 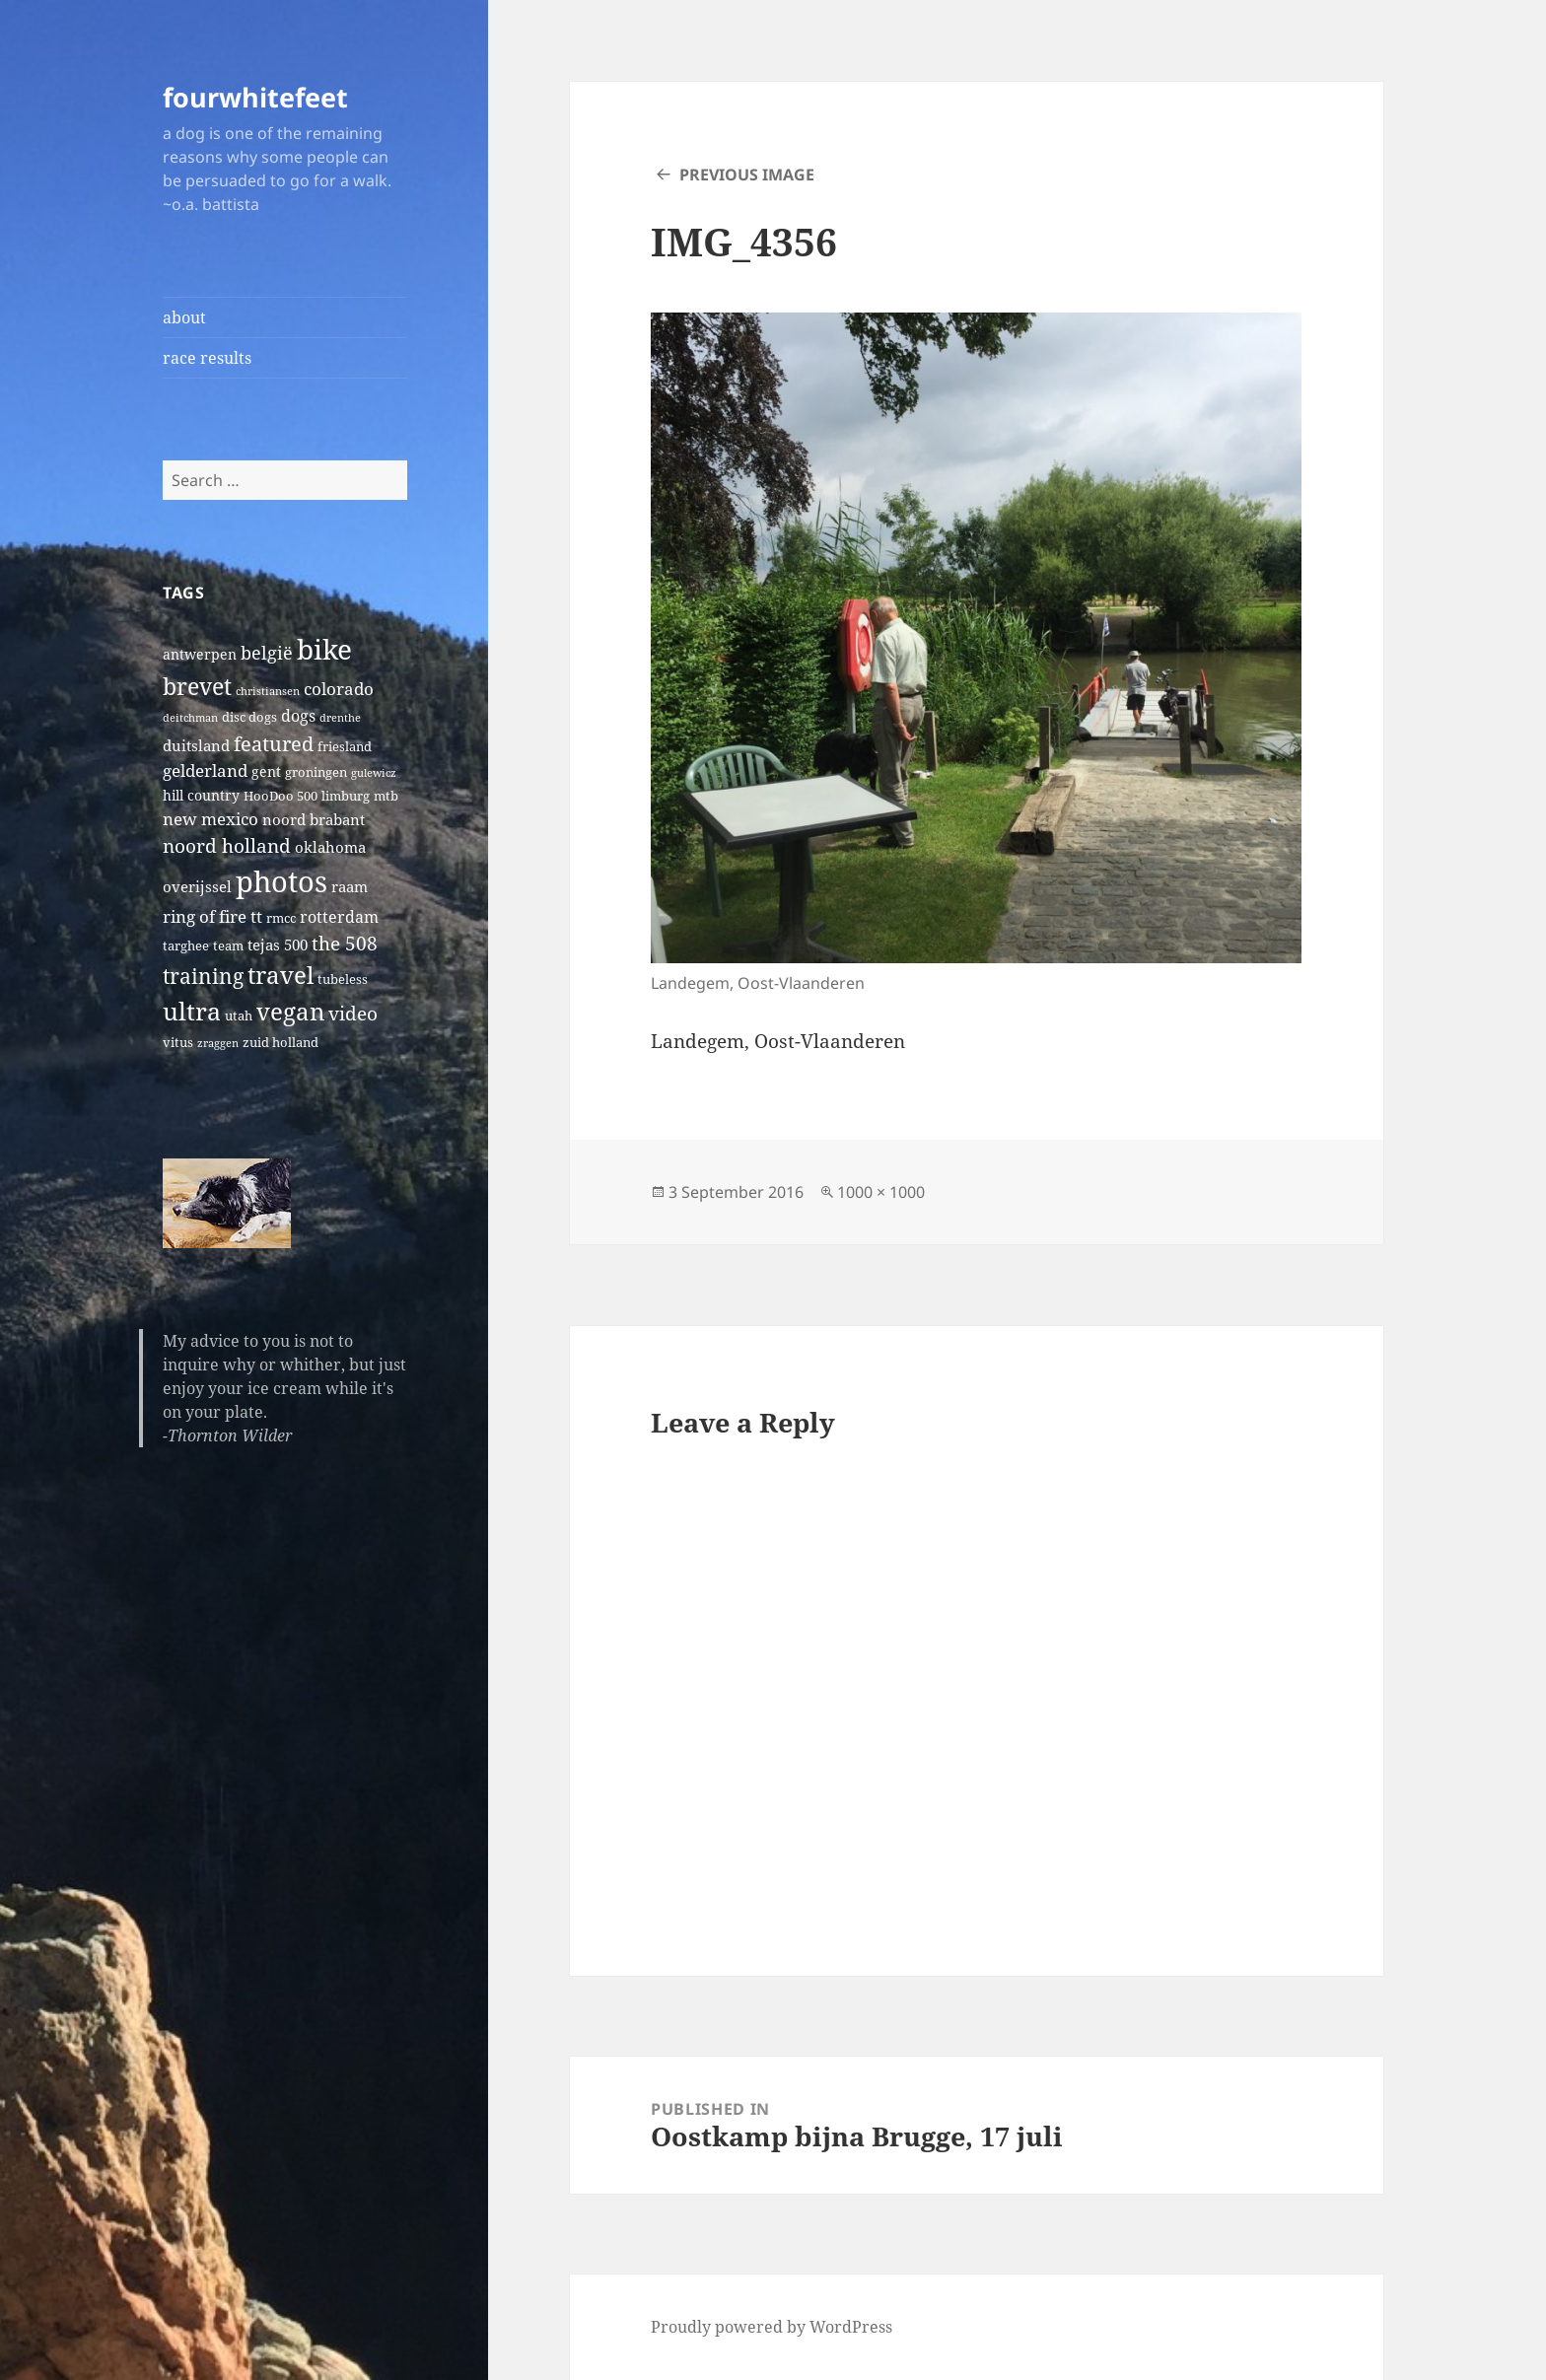 What do you see at coordinates (203, 975) in the screenshot?
I see `training [training (17 items)]` at bounding box center [203, 975].